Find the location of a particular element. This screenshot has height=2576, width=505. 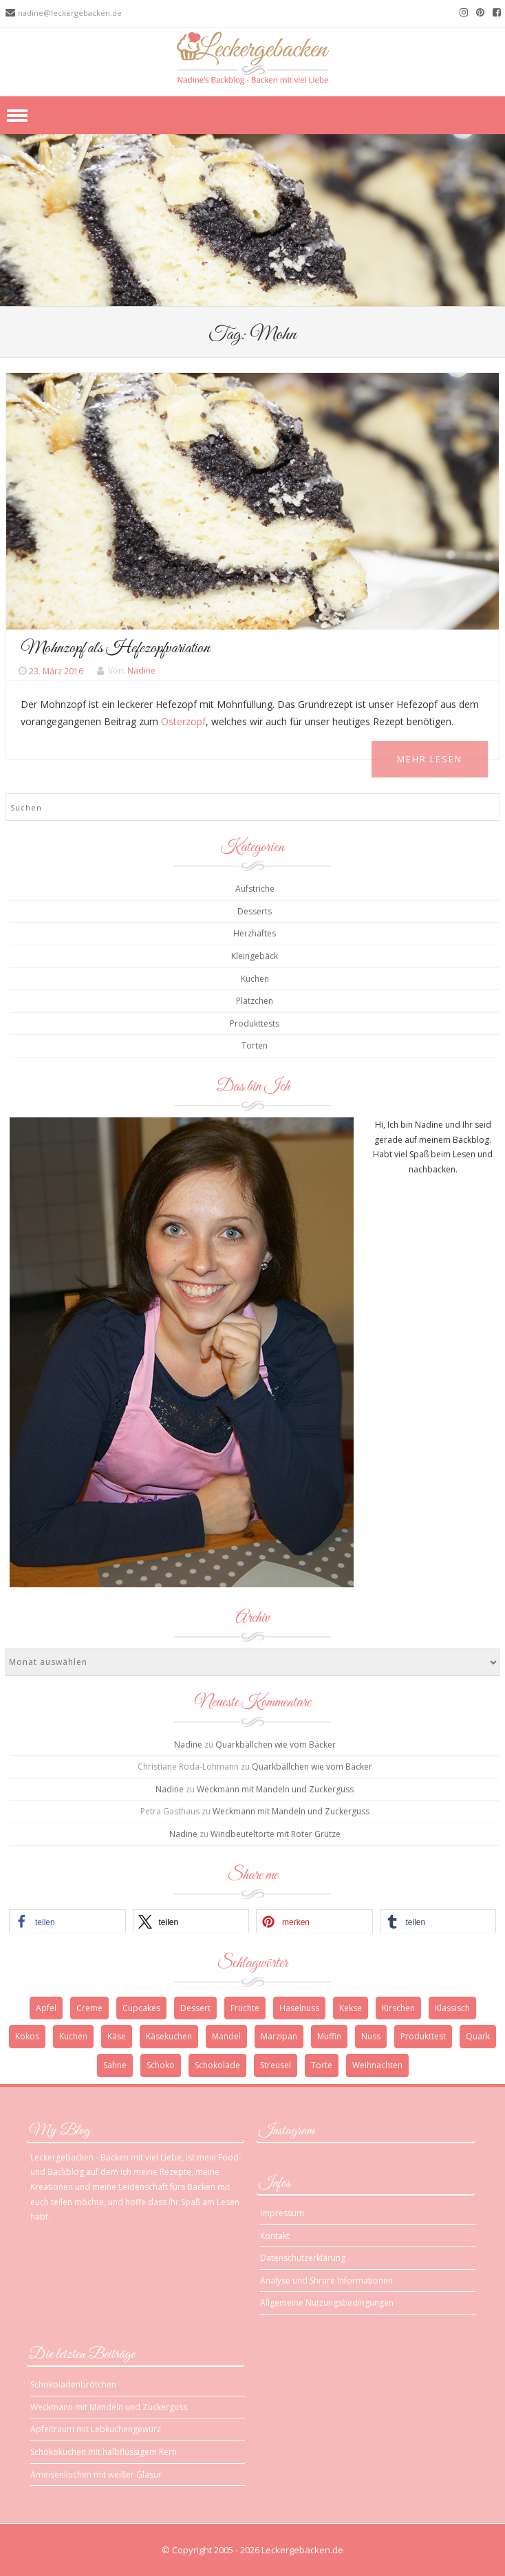

Klassisch [Klassisch (3 Einträge)] is located at coordinates (452, 2008).